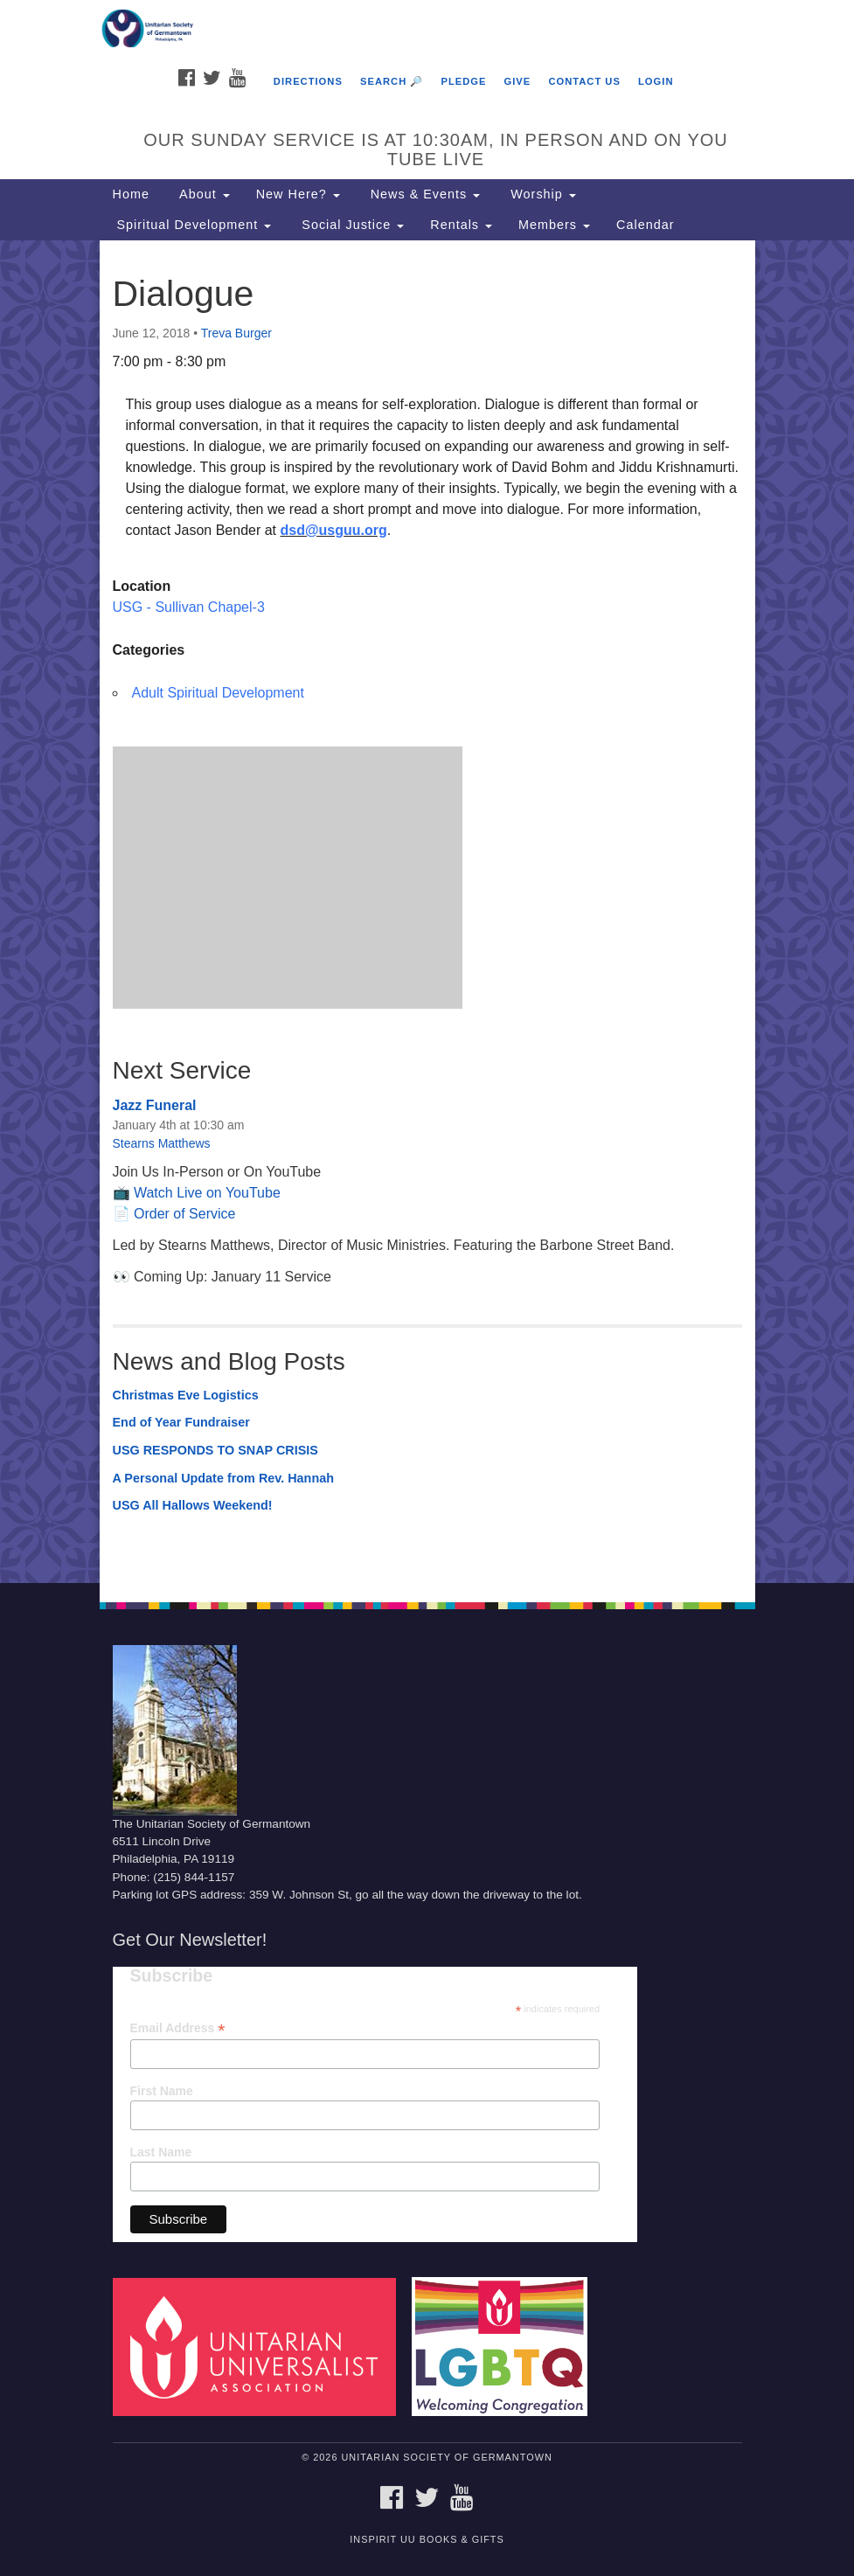 The height and width of the screenshot is (2576, 854). I want to click on dsd@usguu.org, so click(334, 530).